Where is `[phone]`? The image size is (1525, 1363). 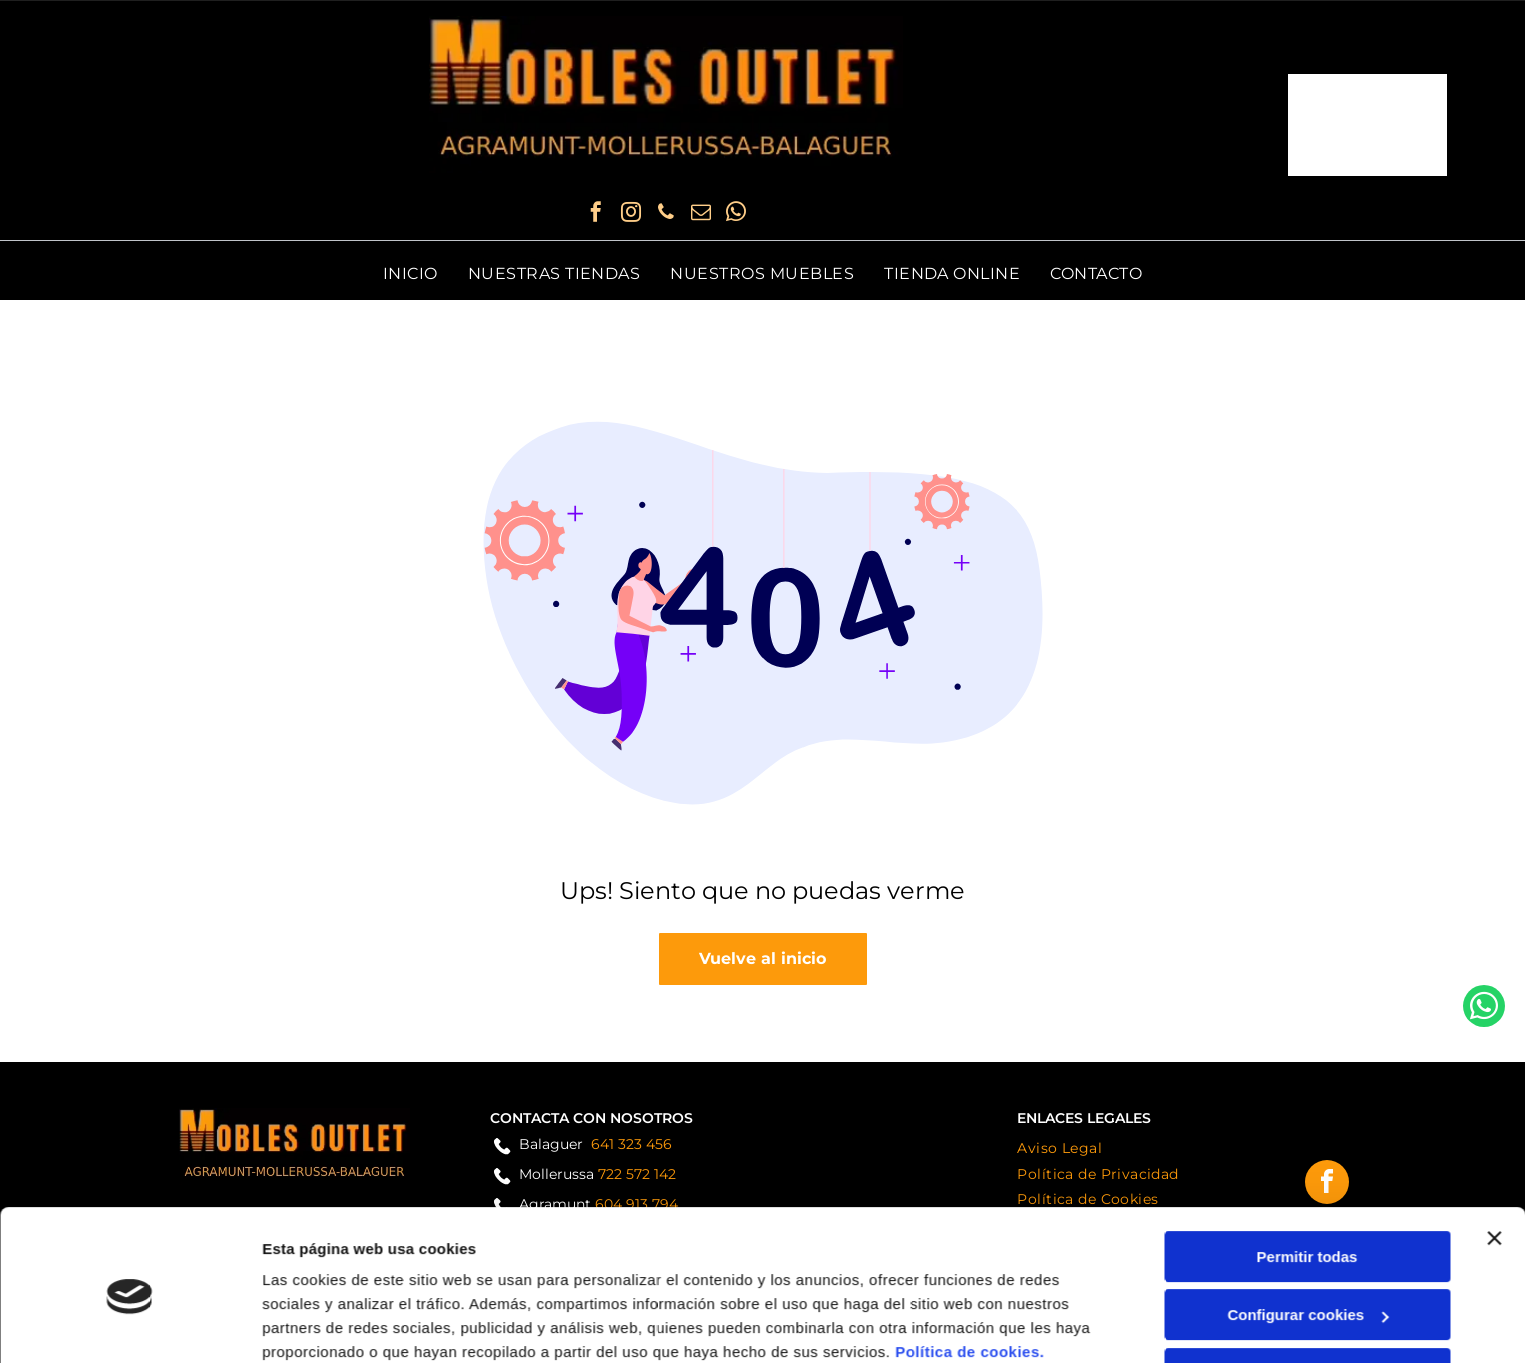 [phone] is located at coordinates (666, 214).